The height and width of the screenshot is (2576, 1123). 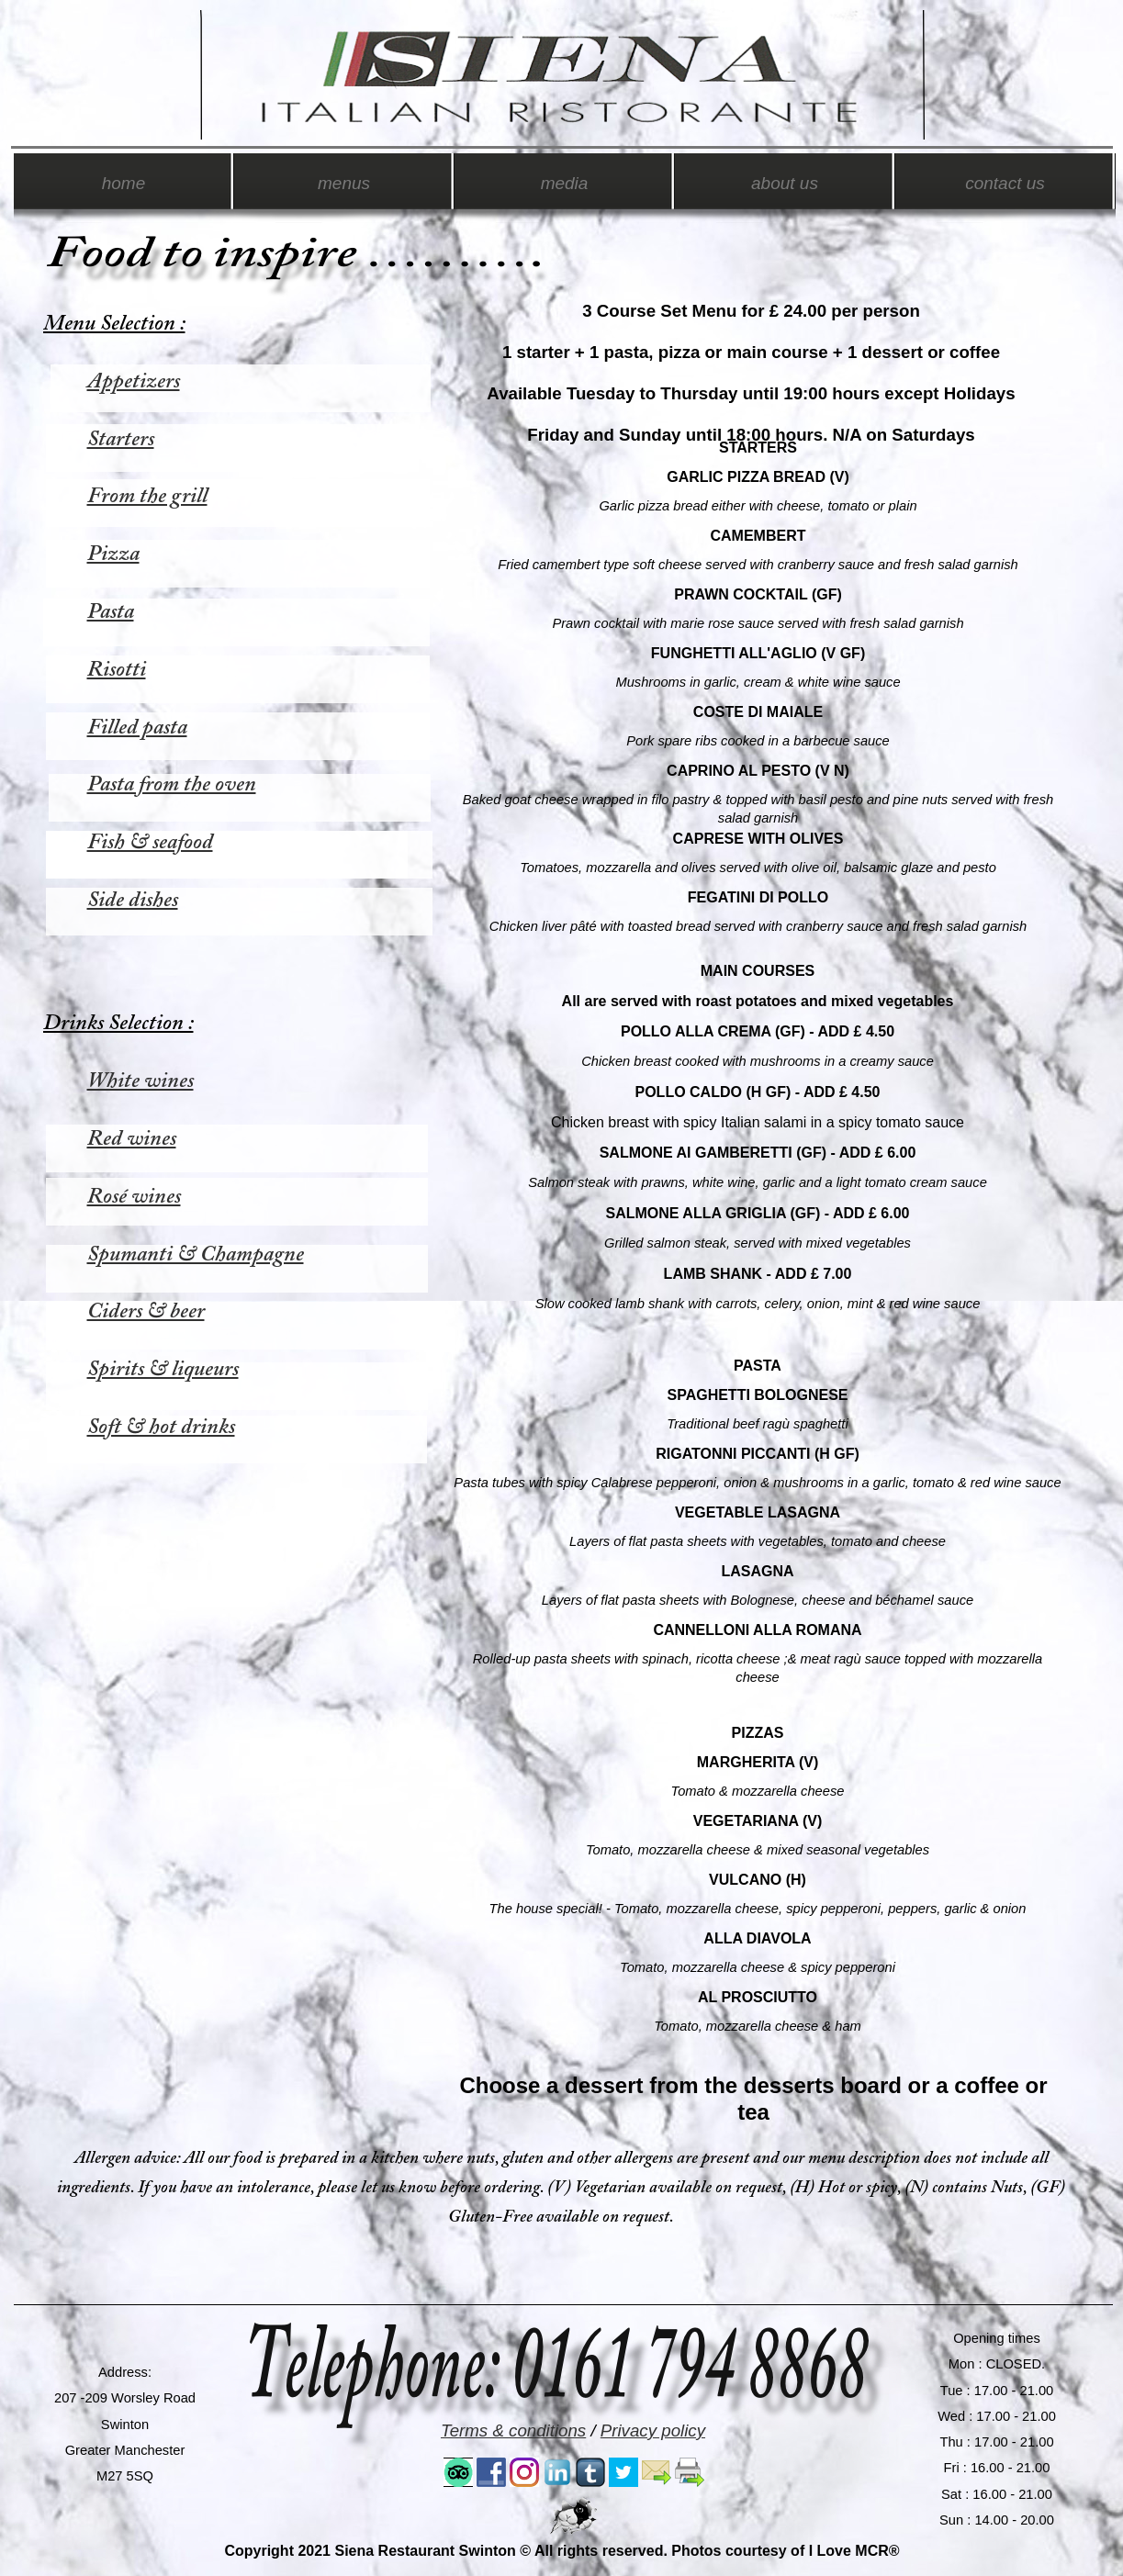 I want to click on Side dishes, so click(x=132, y=901).